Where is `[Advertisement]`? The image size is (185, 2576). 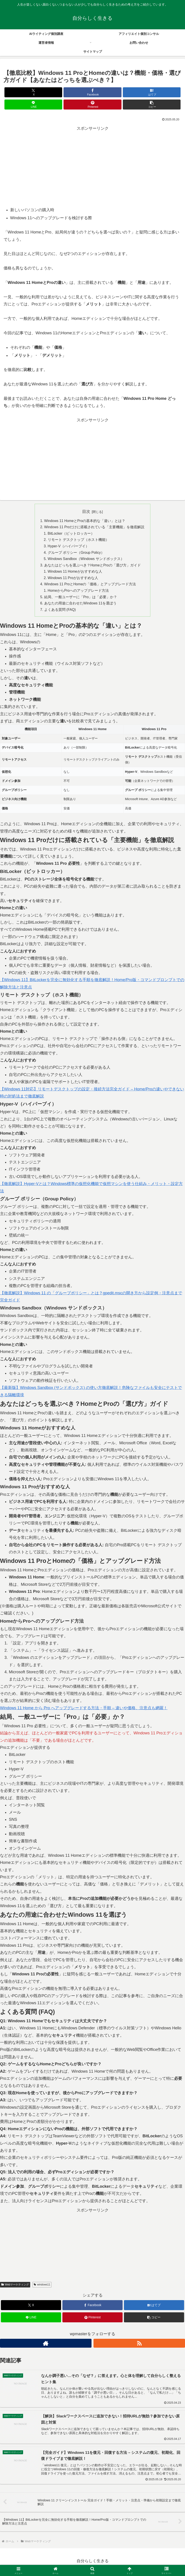
[Advertisement] is located at coordinates (92, 163).